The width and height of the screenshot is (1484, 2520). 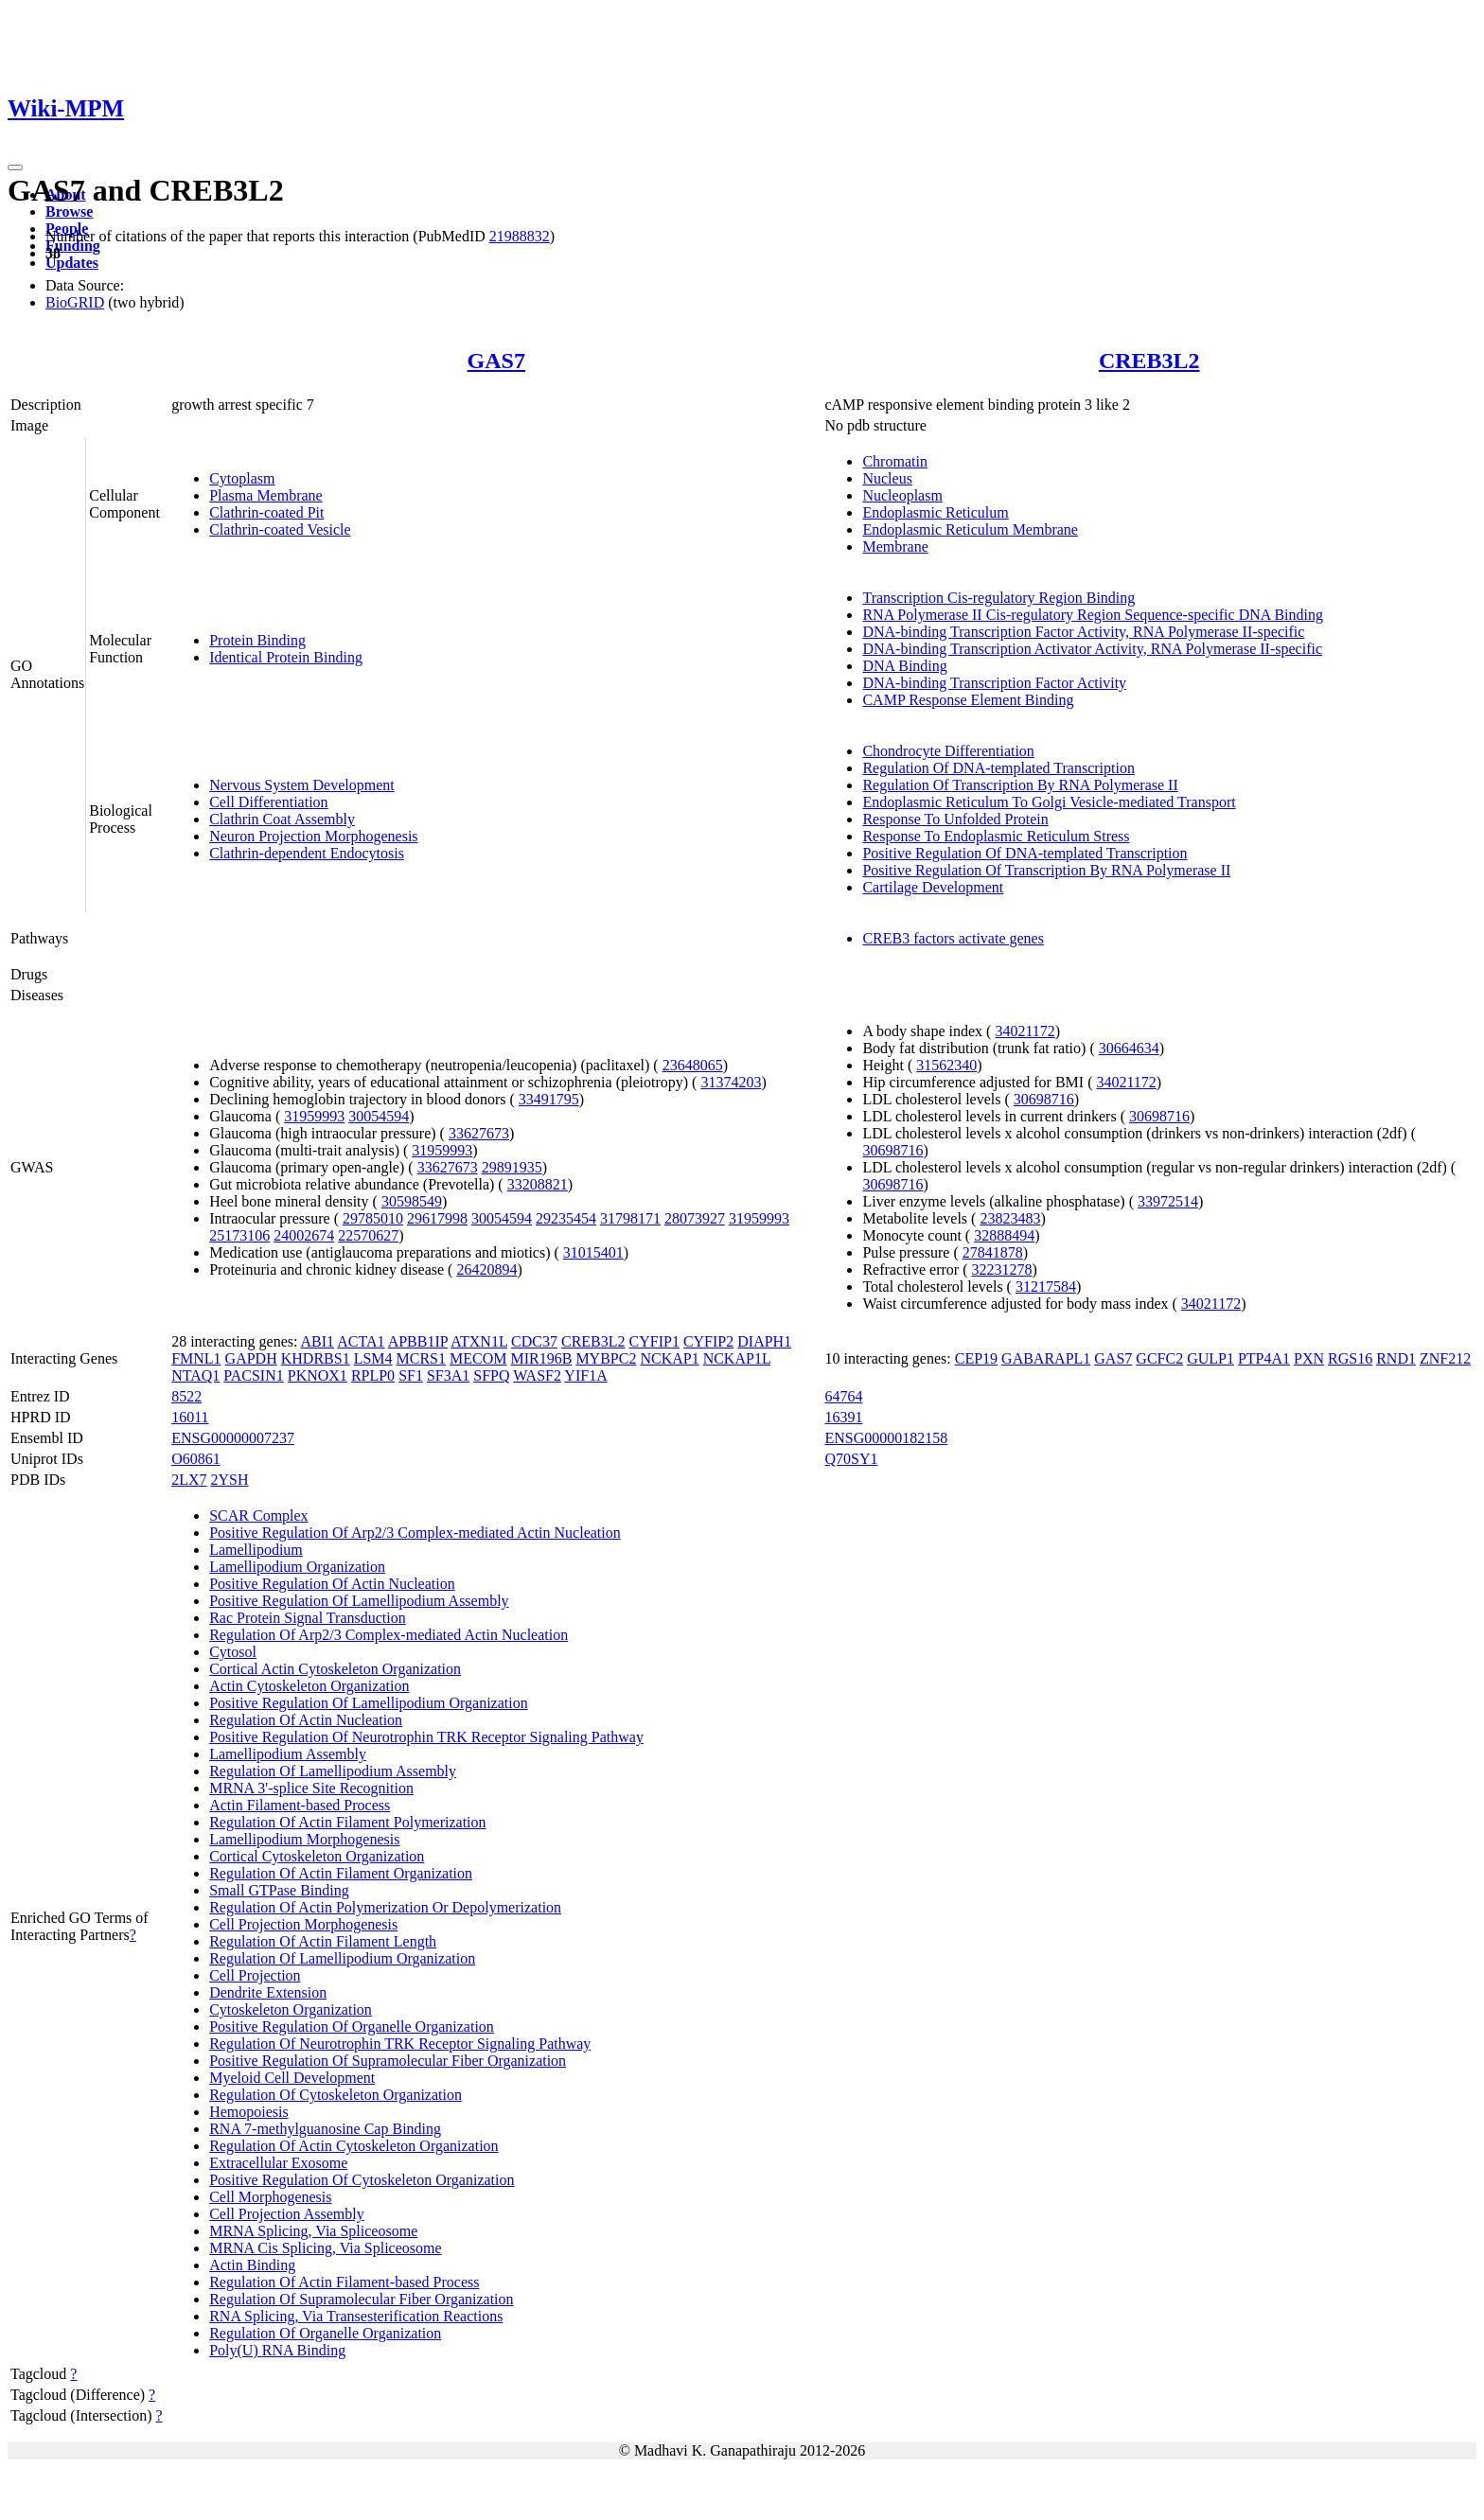 I want to click on CYFIP2, so click(x=708, y=1341).